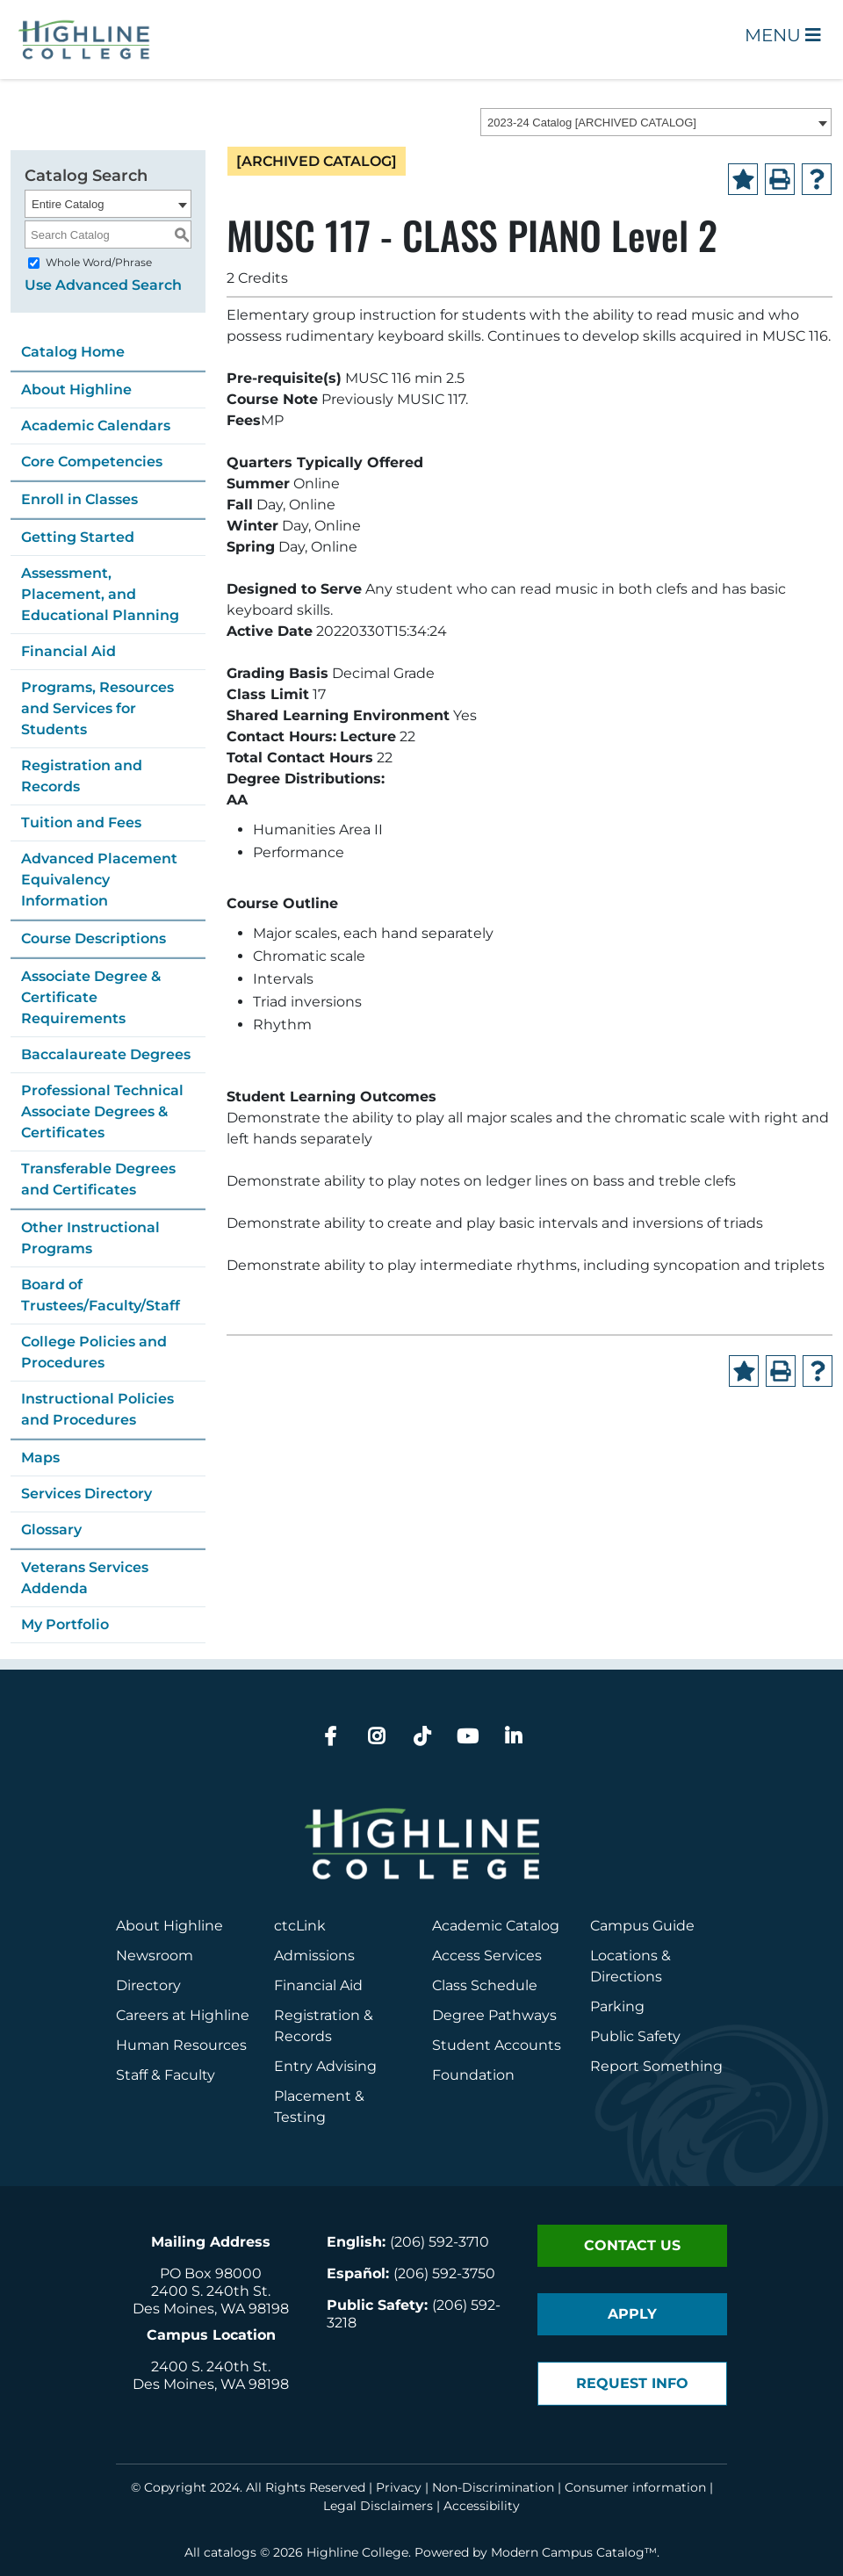  What do you see at coordinates (473, 2075) in the screenshot?
I see `Foundation` at bounding box center [473, 2075].